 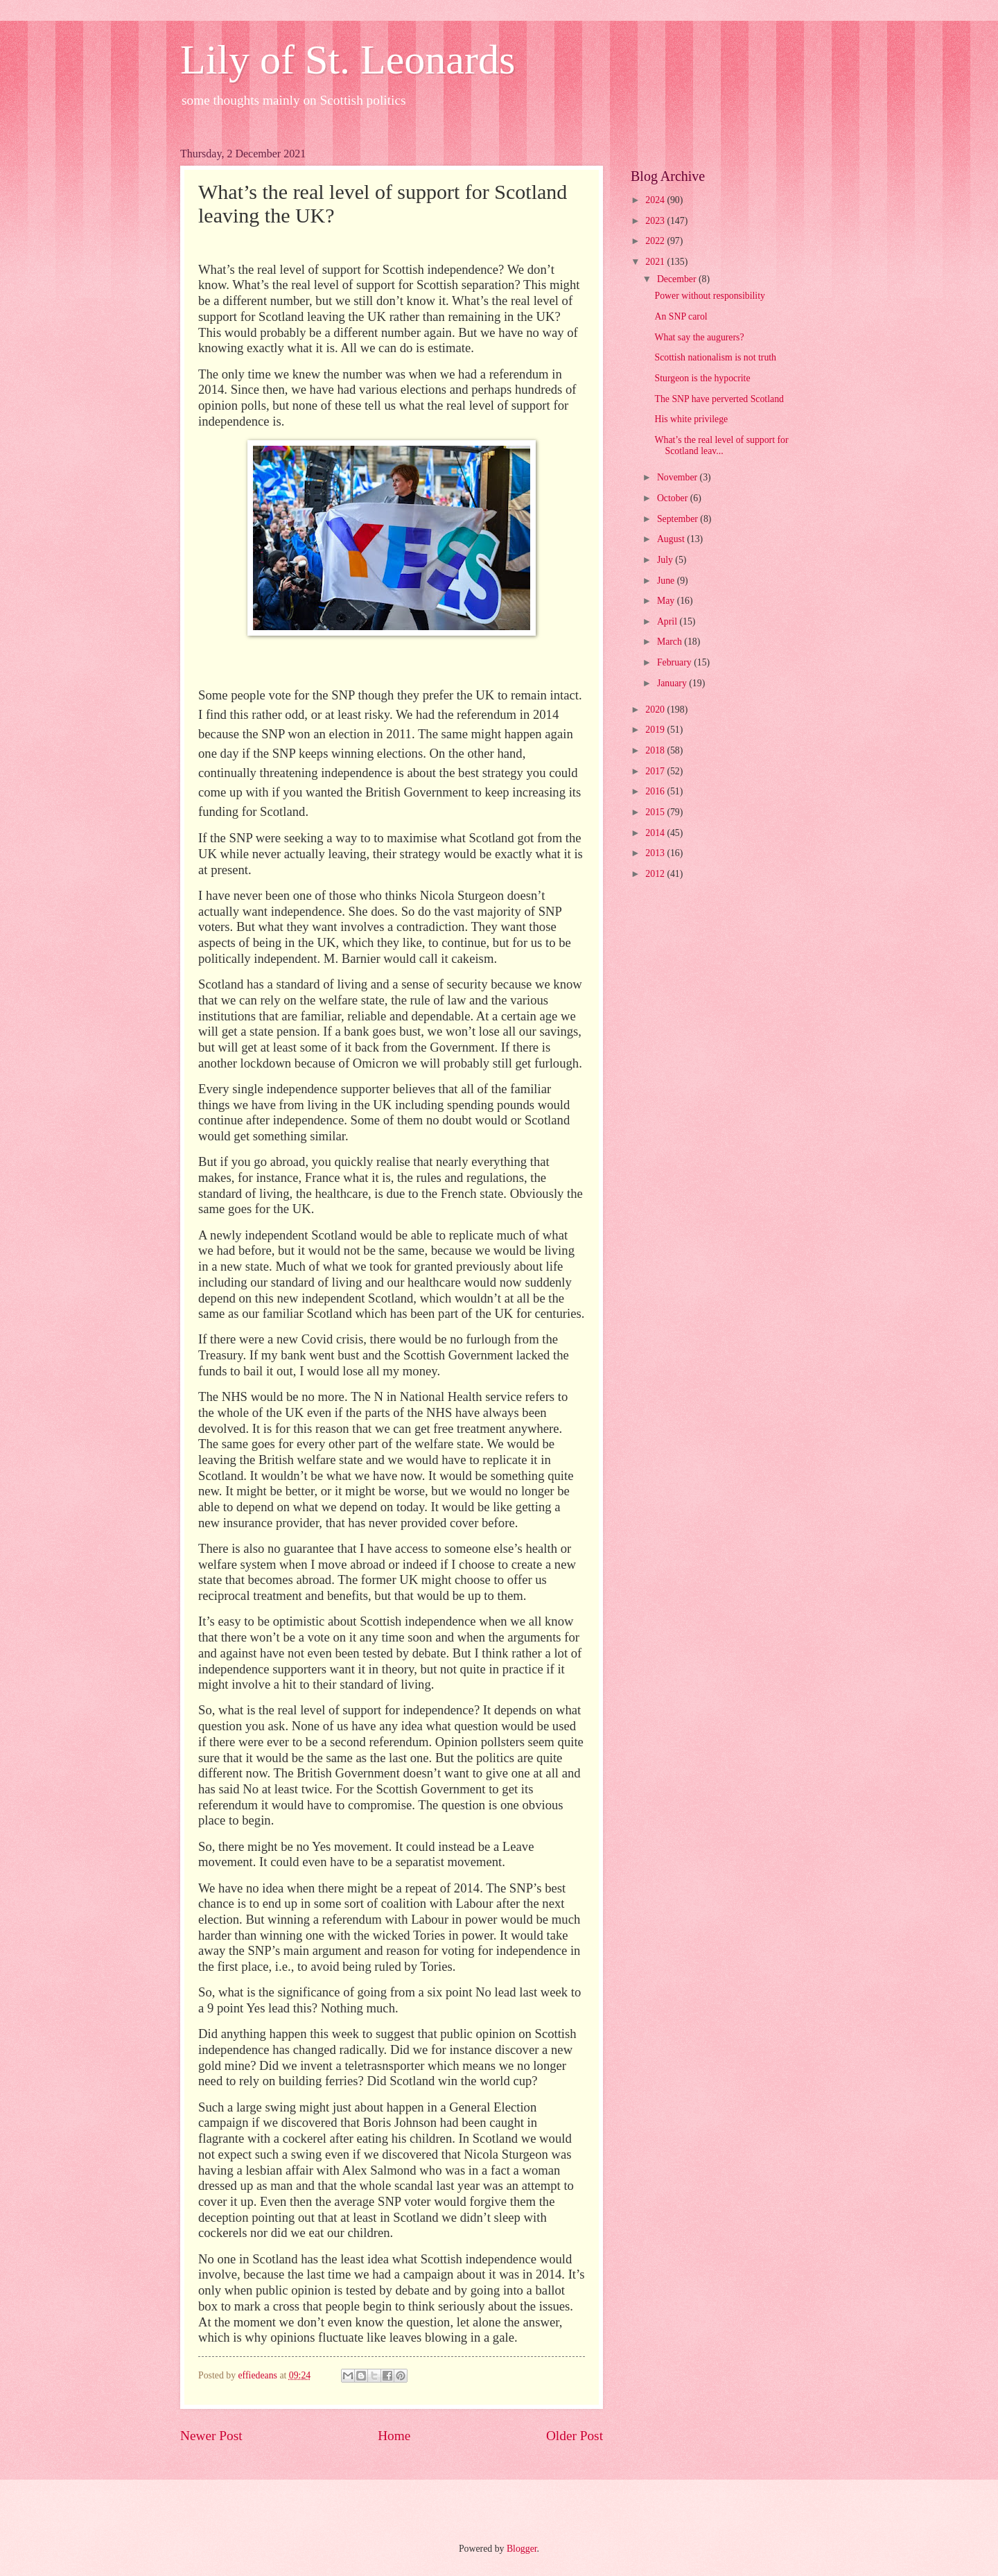 What do you see at coordinates (678, 477) in the screenshot?
I see `November` at bounding box center [678, 477].